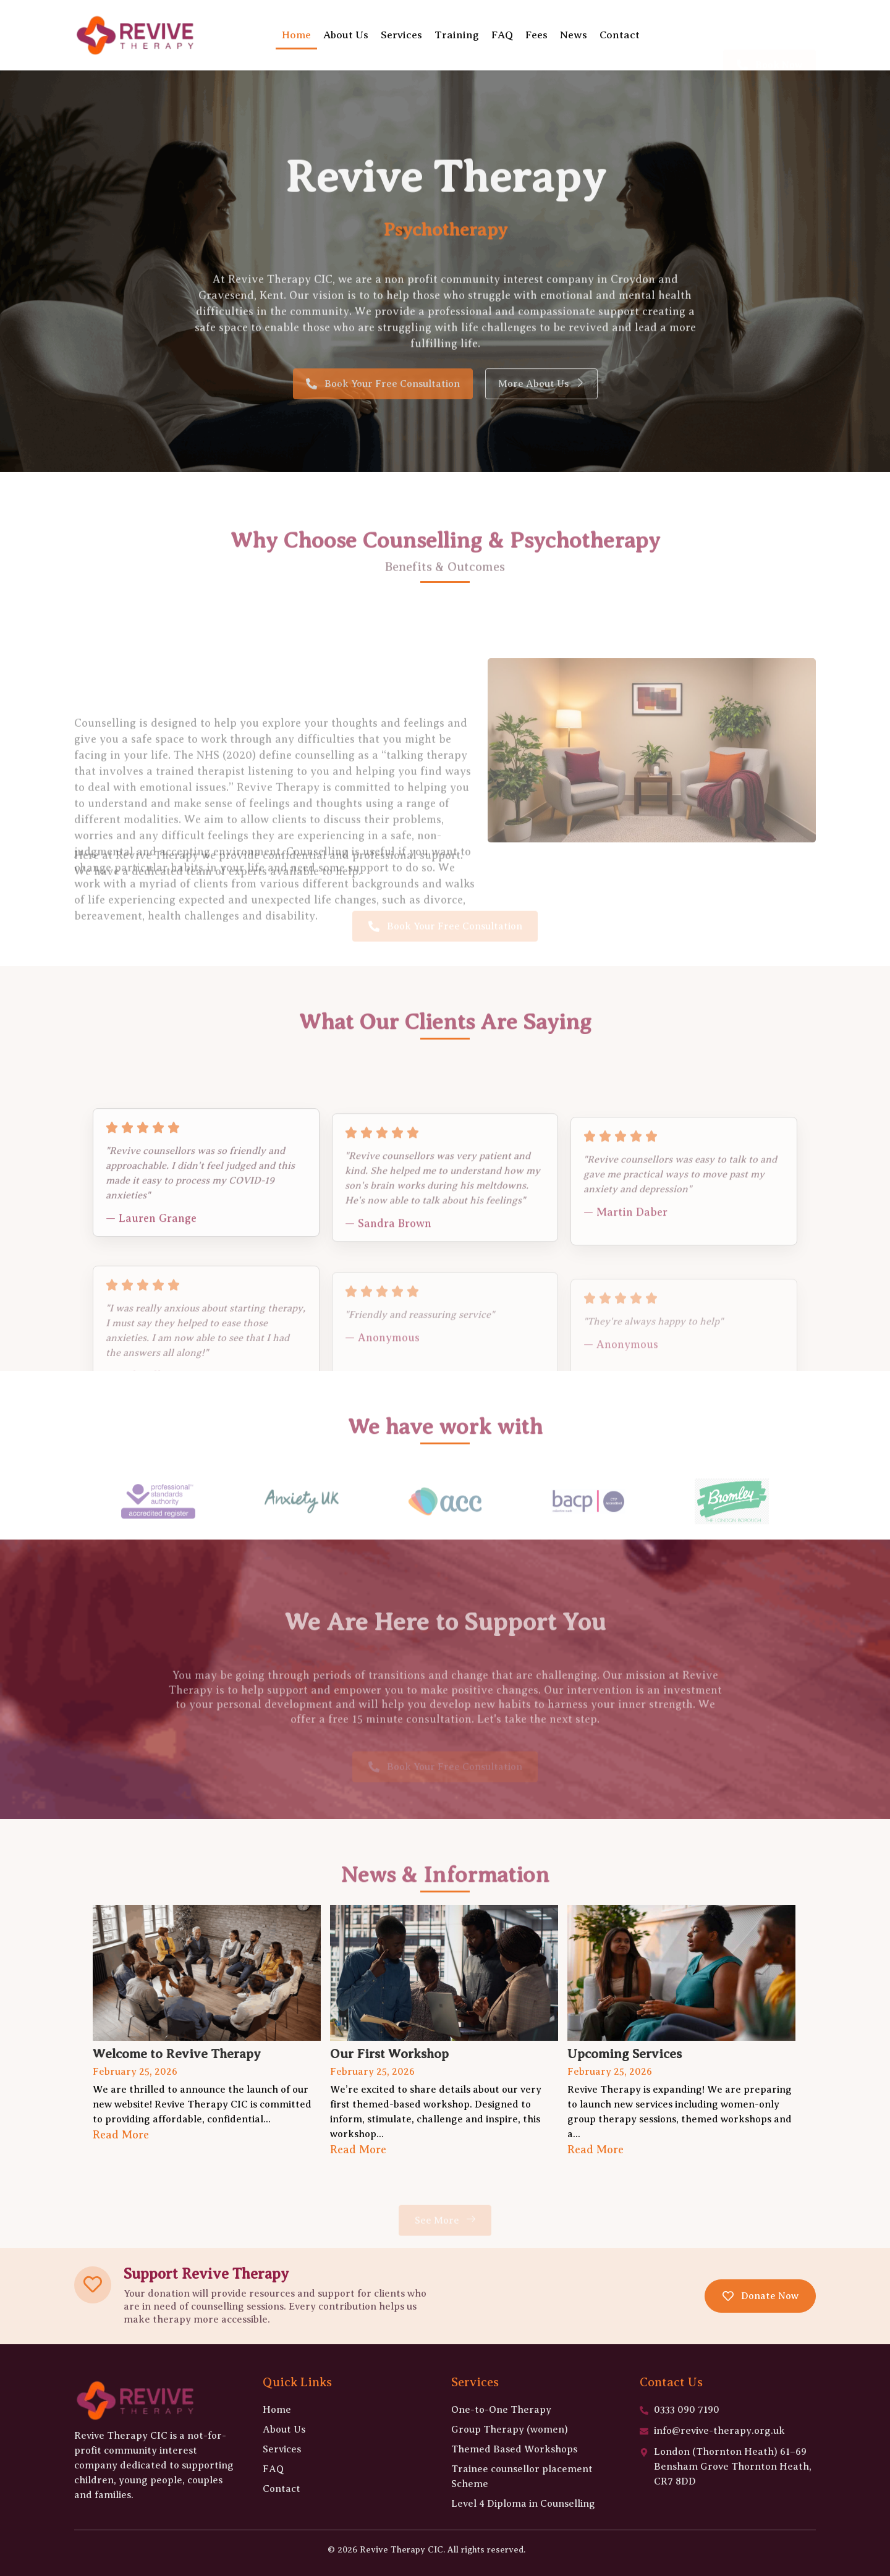 This screenshot has width=890, height=2576. What do you see at coordinates (345, 35) in the screenshot?
I see `About Us` at bounding box center [345, 35].